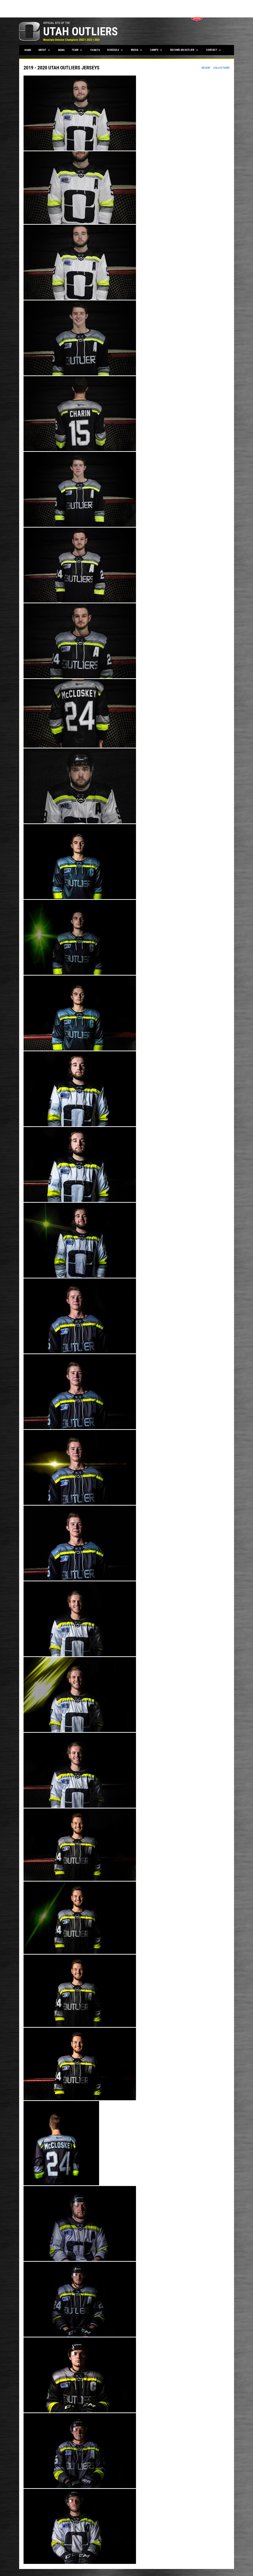 The width and height of the screenshot is (253, 2576). I want to click on About [menuitem], so click(44, 50).